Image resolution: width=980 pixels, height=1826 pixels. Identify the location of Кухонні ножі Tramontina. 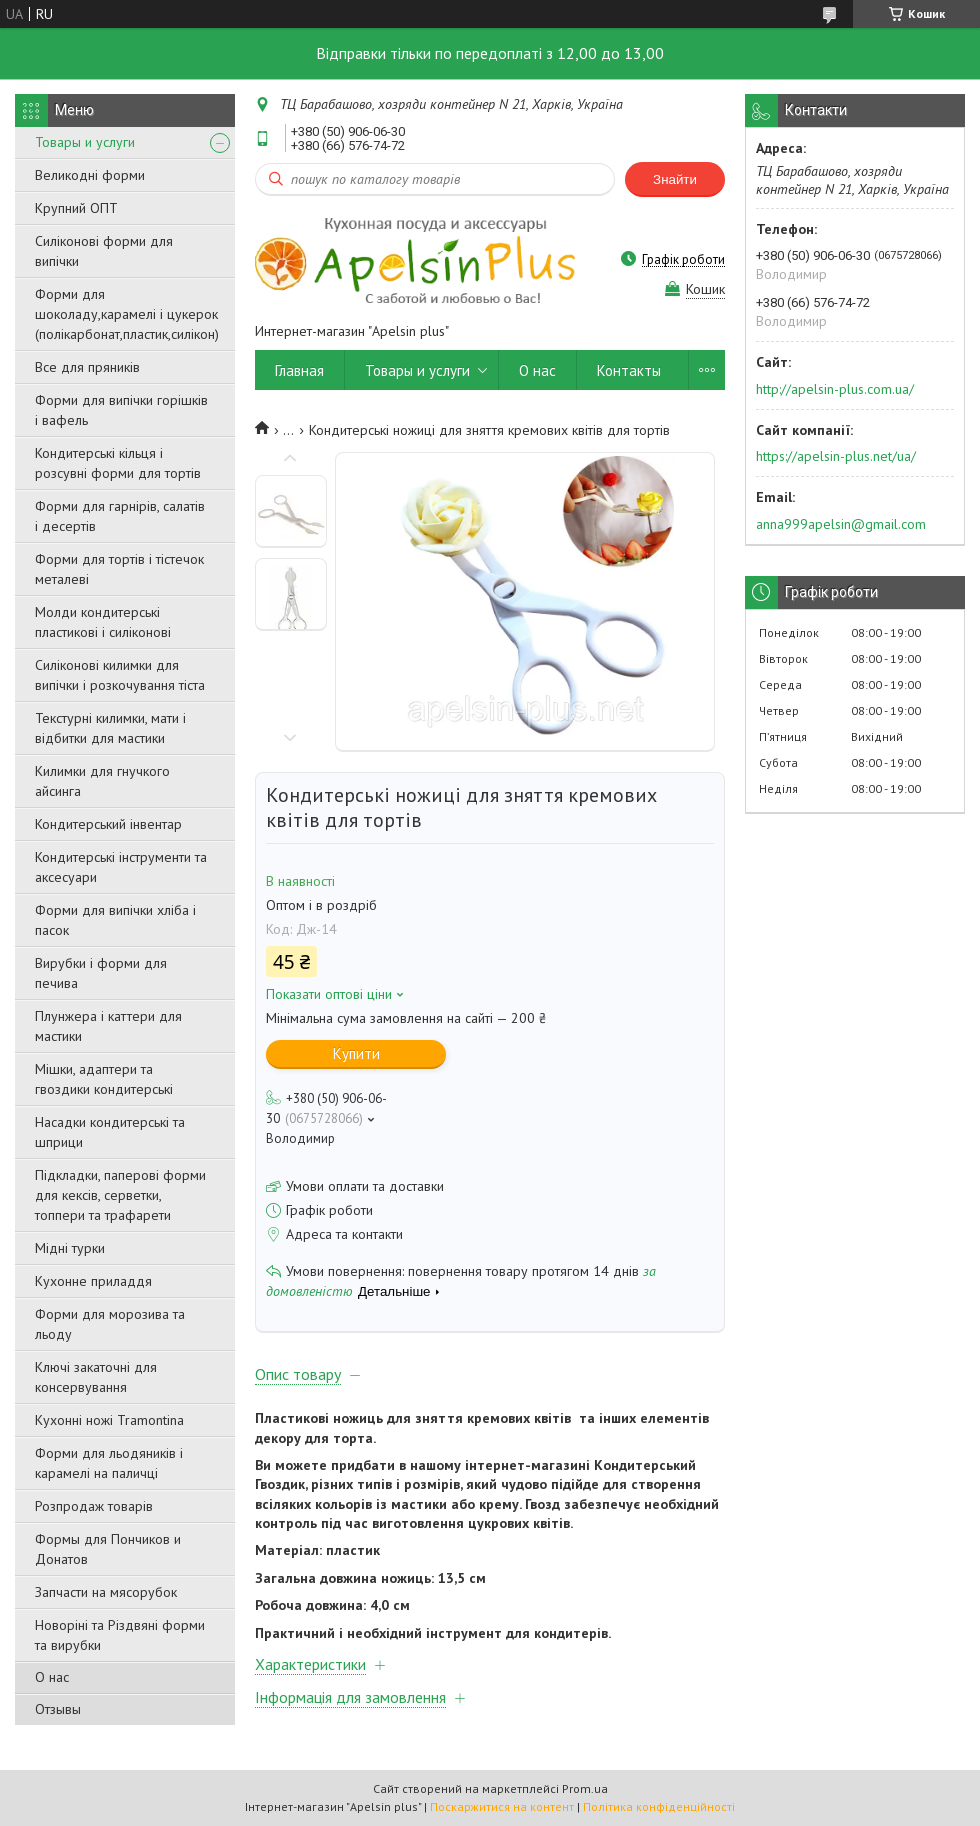
(109, 1420).